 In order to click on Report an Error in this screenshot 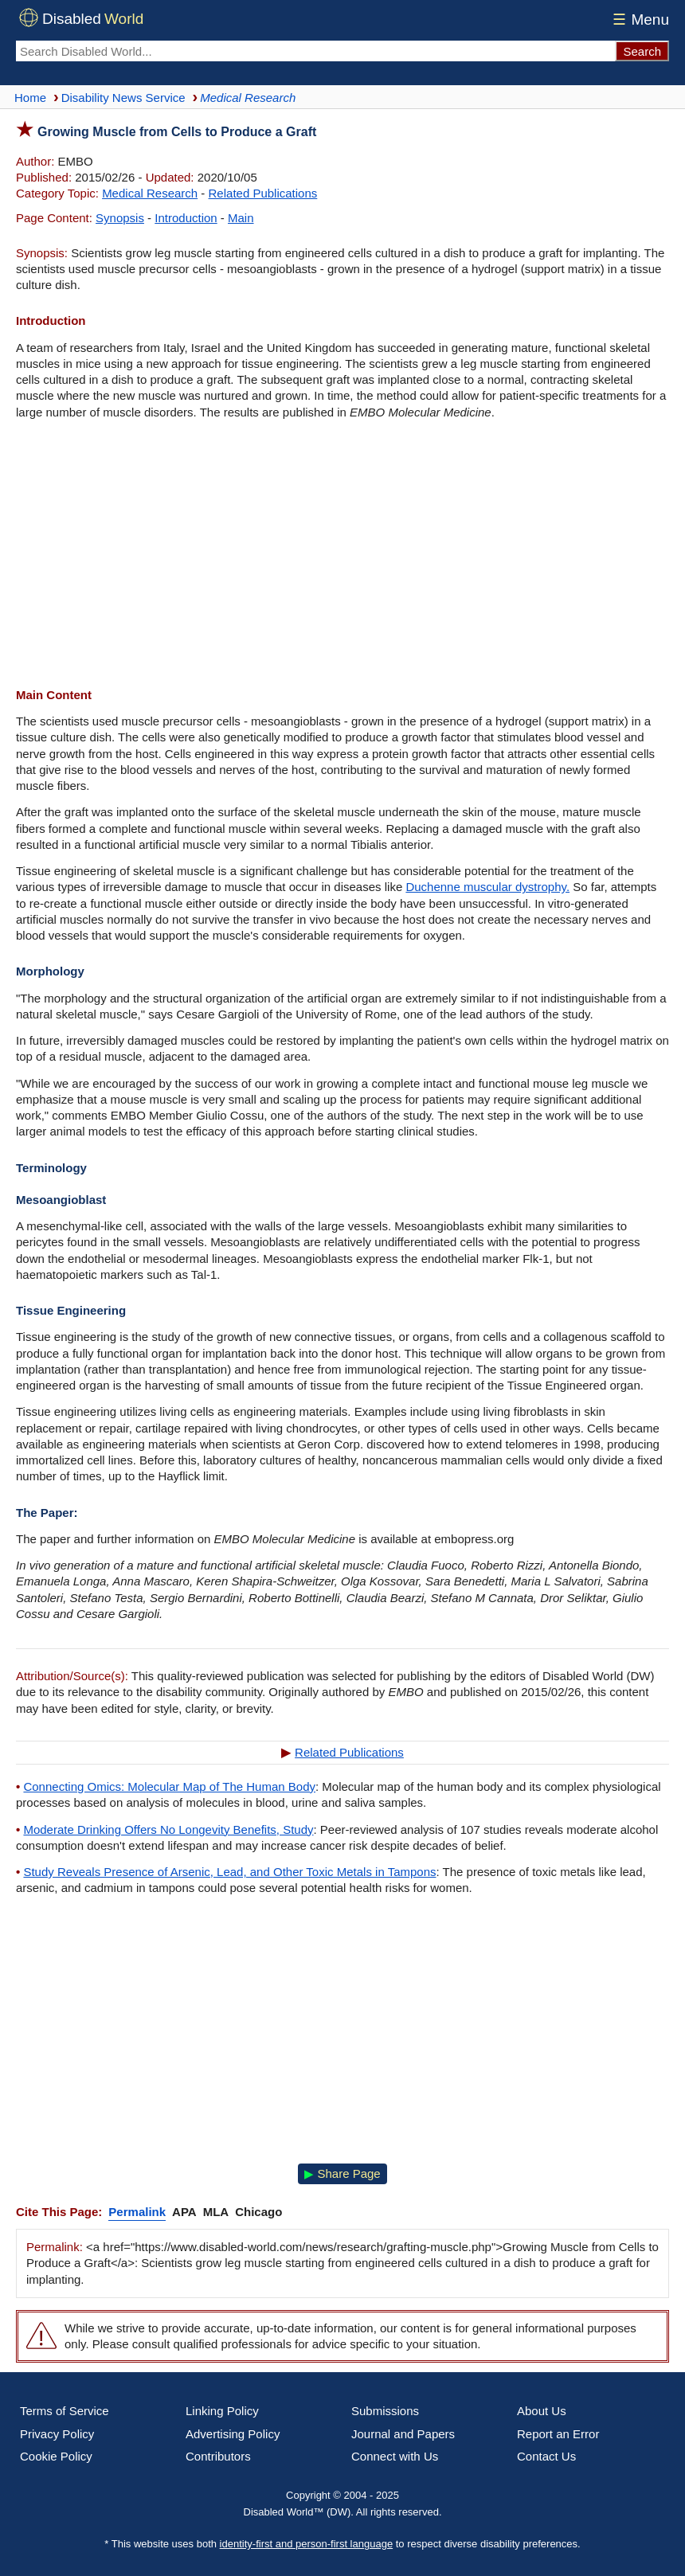, I will do `click(558, 2434)`.